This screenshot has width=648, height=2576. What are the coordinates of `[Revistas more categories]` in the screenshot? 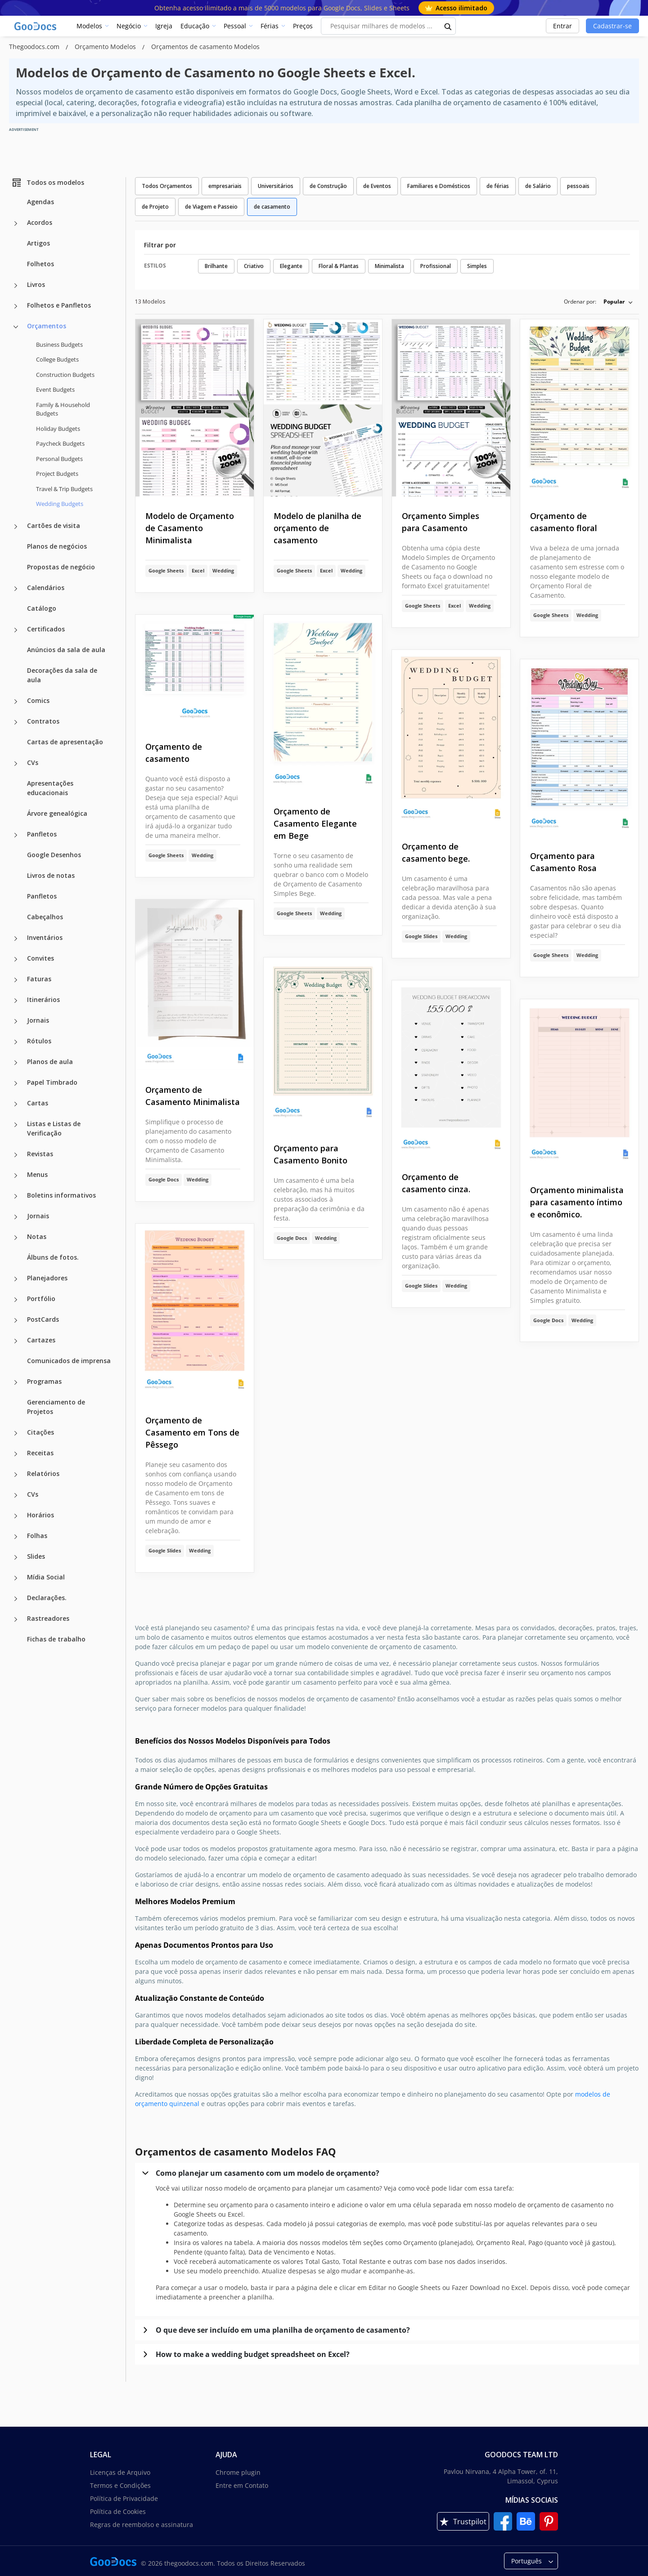 It's located at (15, 1155).